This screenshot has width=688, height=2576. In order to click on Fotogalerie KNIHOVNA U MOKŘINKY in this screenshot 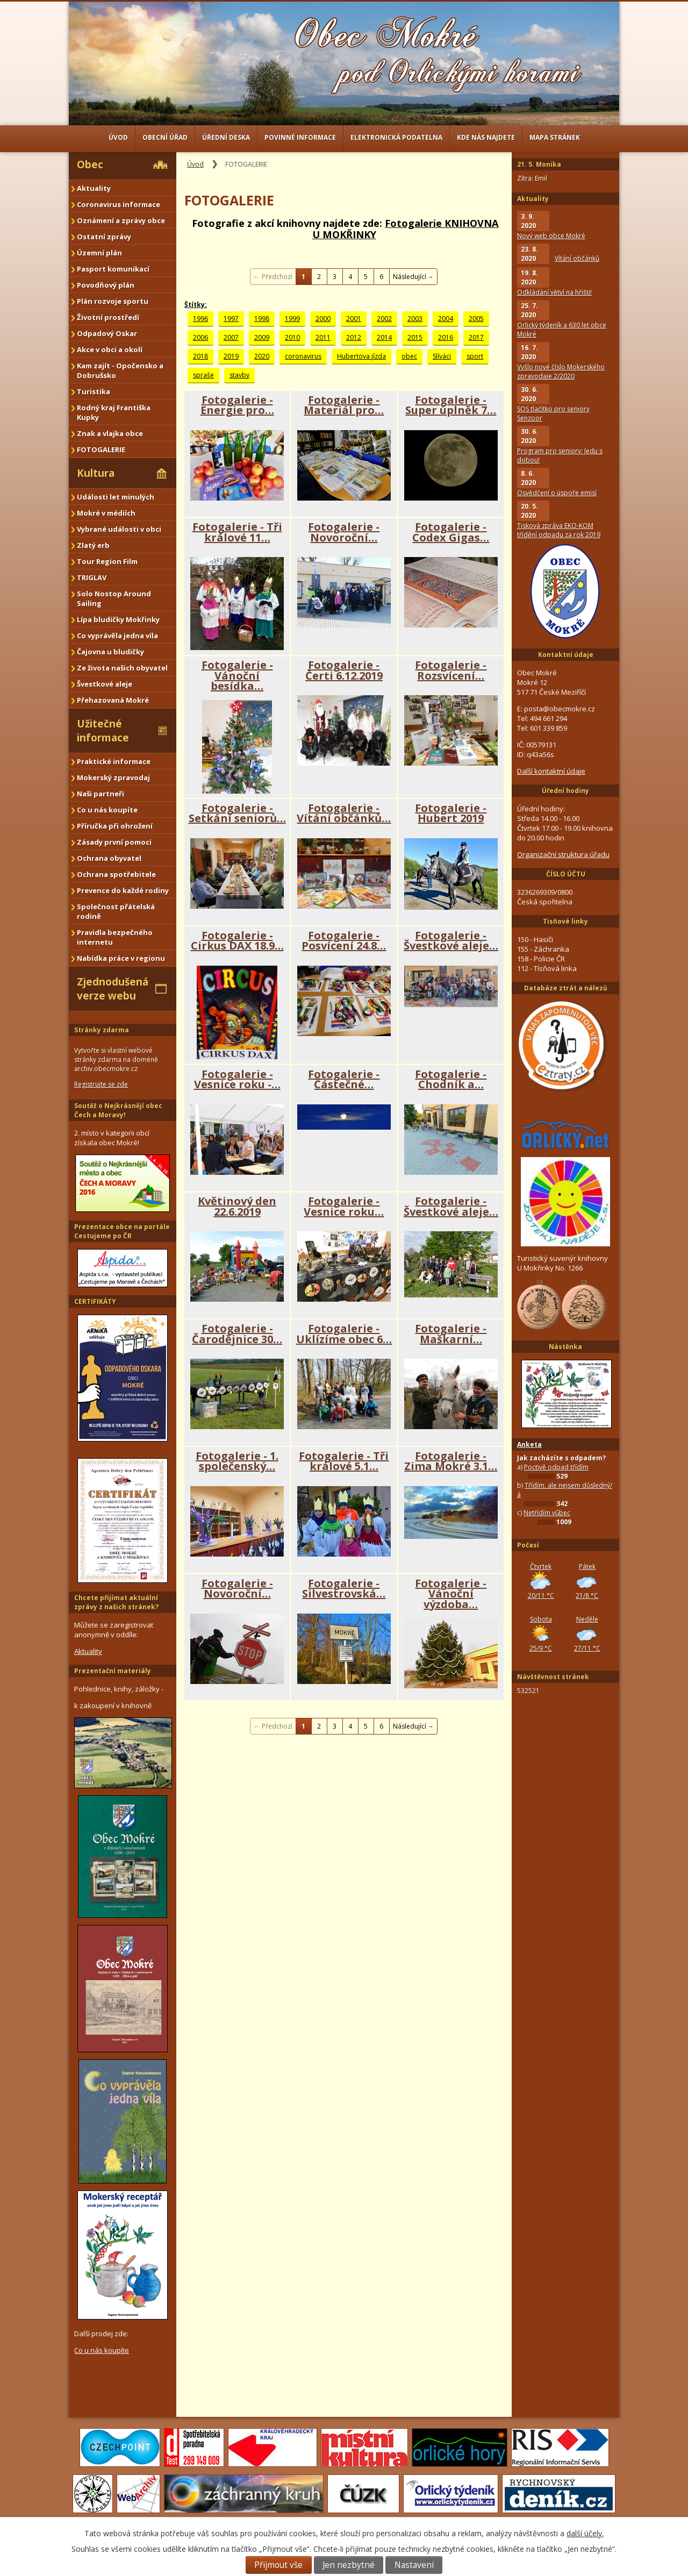, I will do `click(405, 229)`.